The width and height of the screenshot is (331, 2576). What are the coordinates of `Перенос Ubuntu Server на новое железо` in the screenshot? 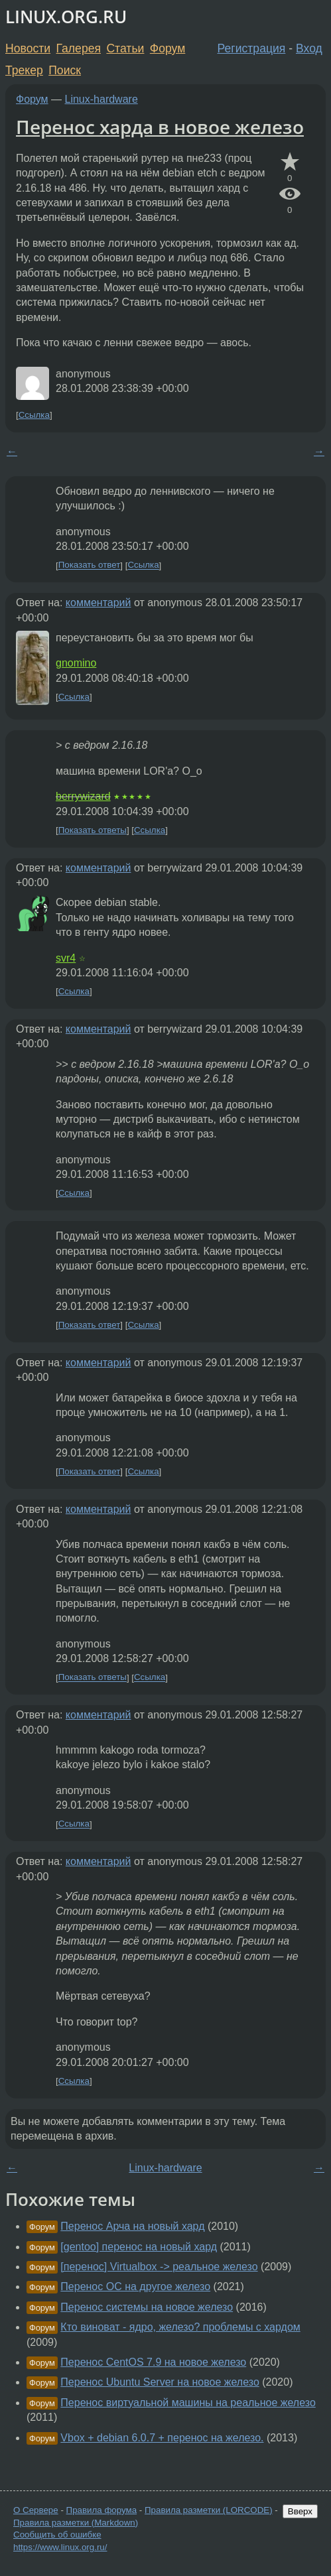 It's located at (159, 2382).